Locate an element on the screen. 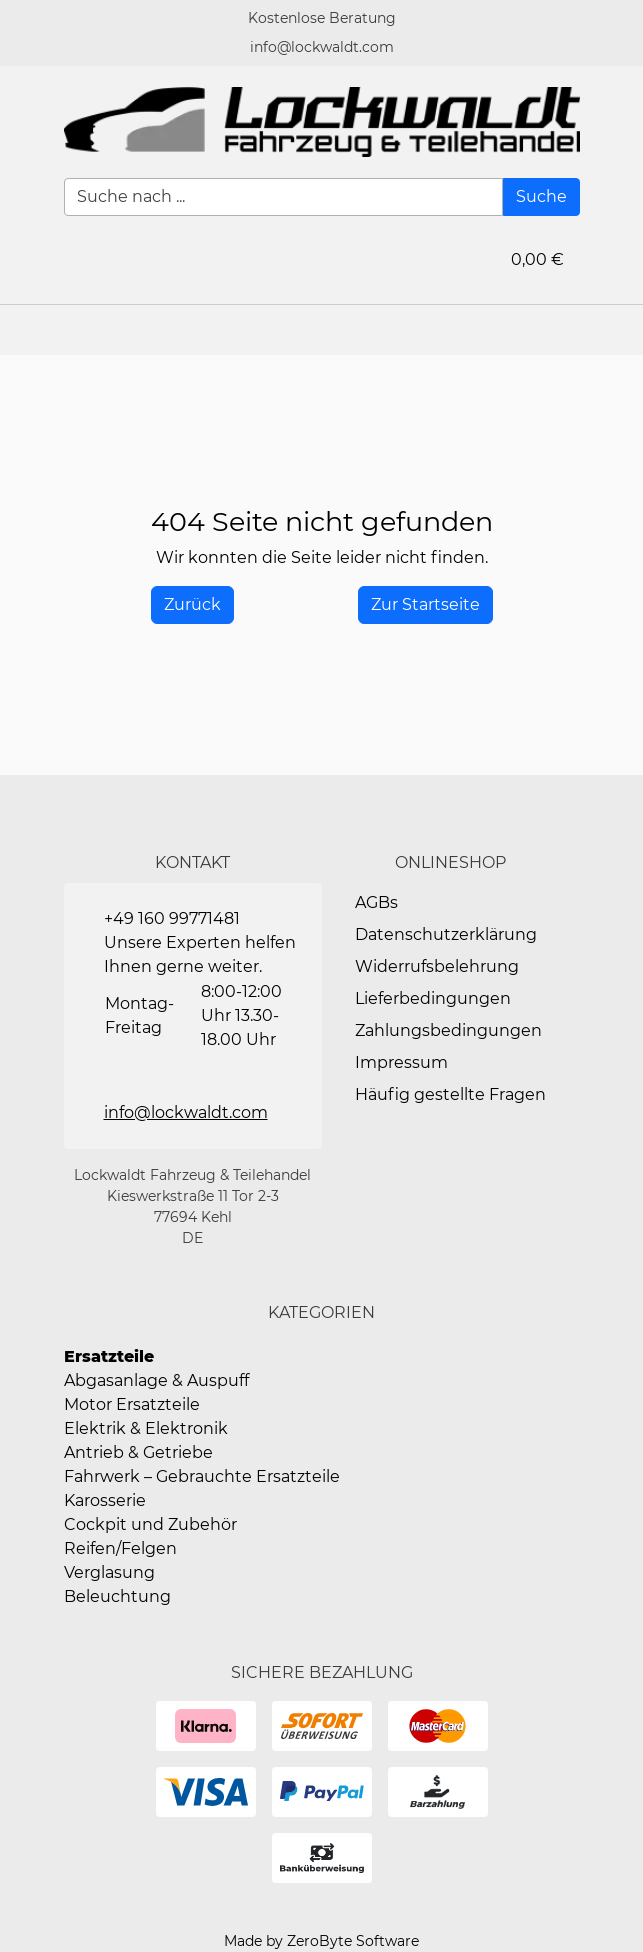 Image resolution: width=643 pixels, height=1952 pixels. Abgasanlage & Auspuff is located at coordinates (156, 1380).